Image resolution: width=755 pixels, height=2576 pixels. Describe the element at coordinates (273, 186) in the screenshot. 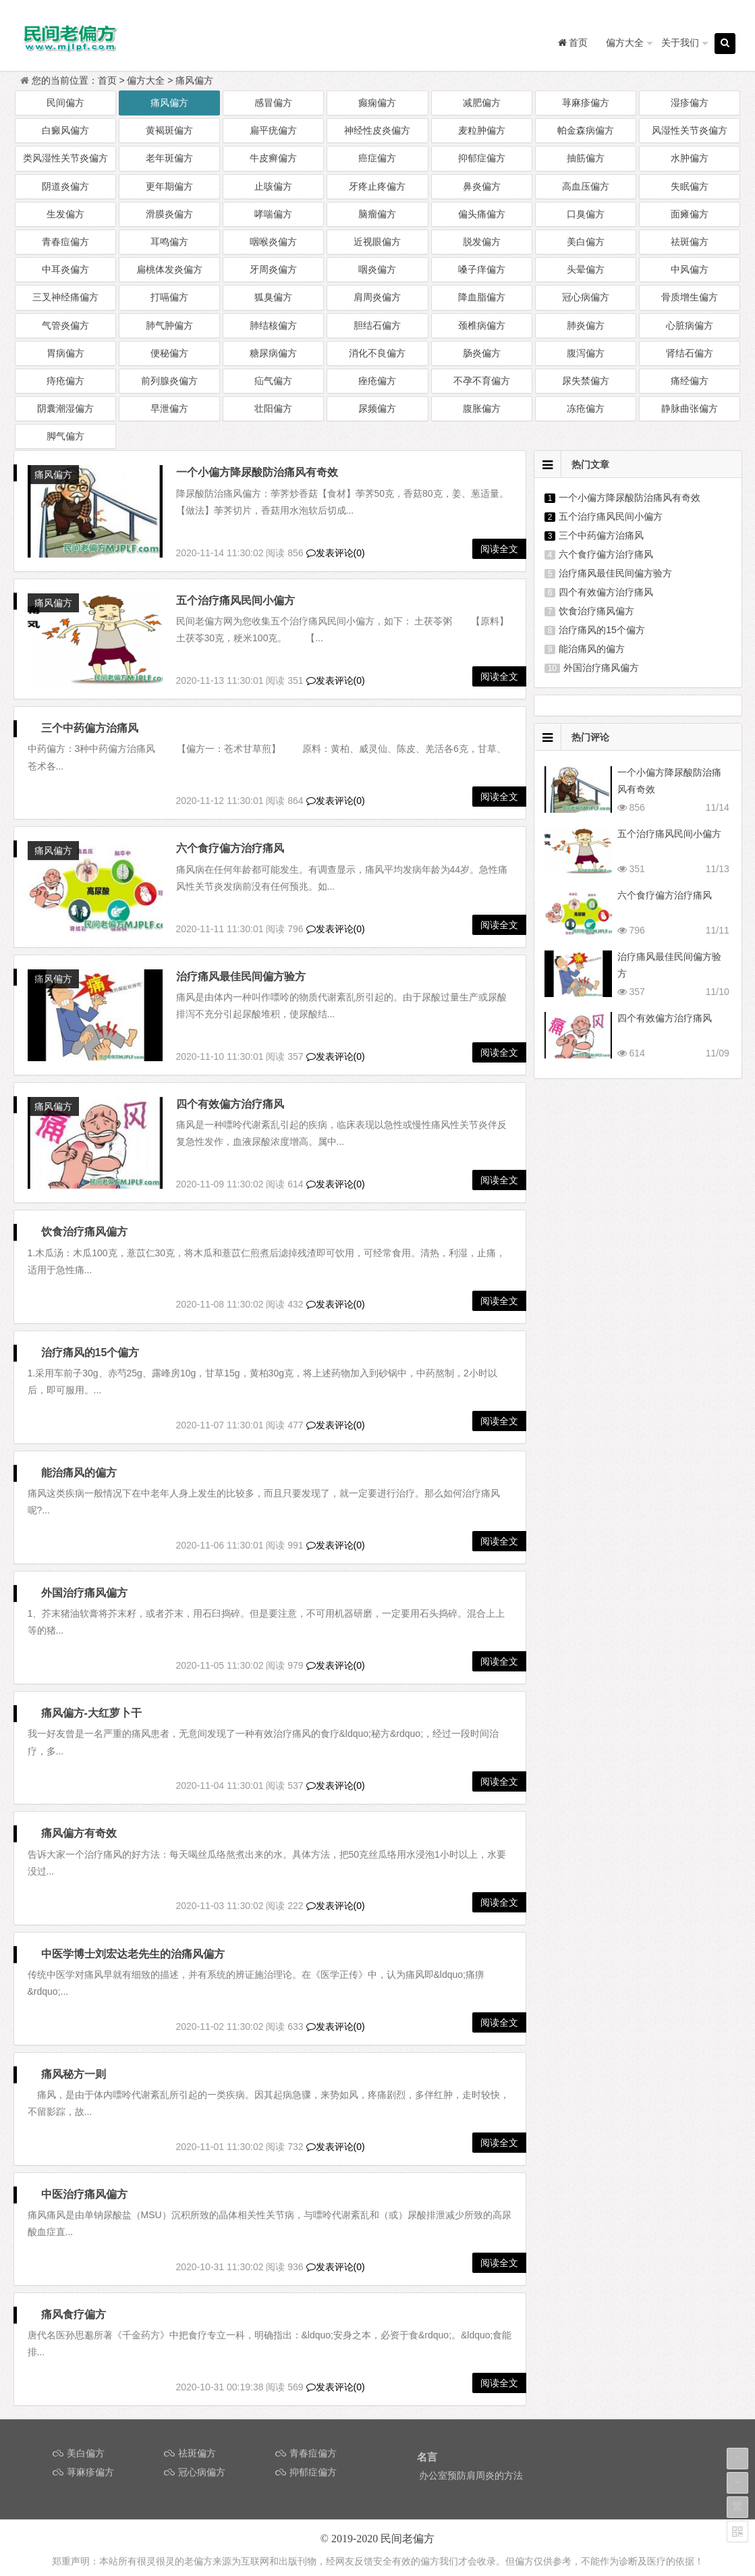

I see `止咳偏方` at that location.